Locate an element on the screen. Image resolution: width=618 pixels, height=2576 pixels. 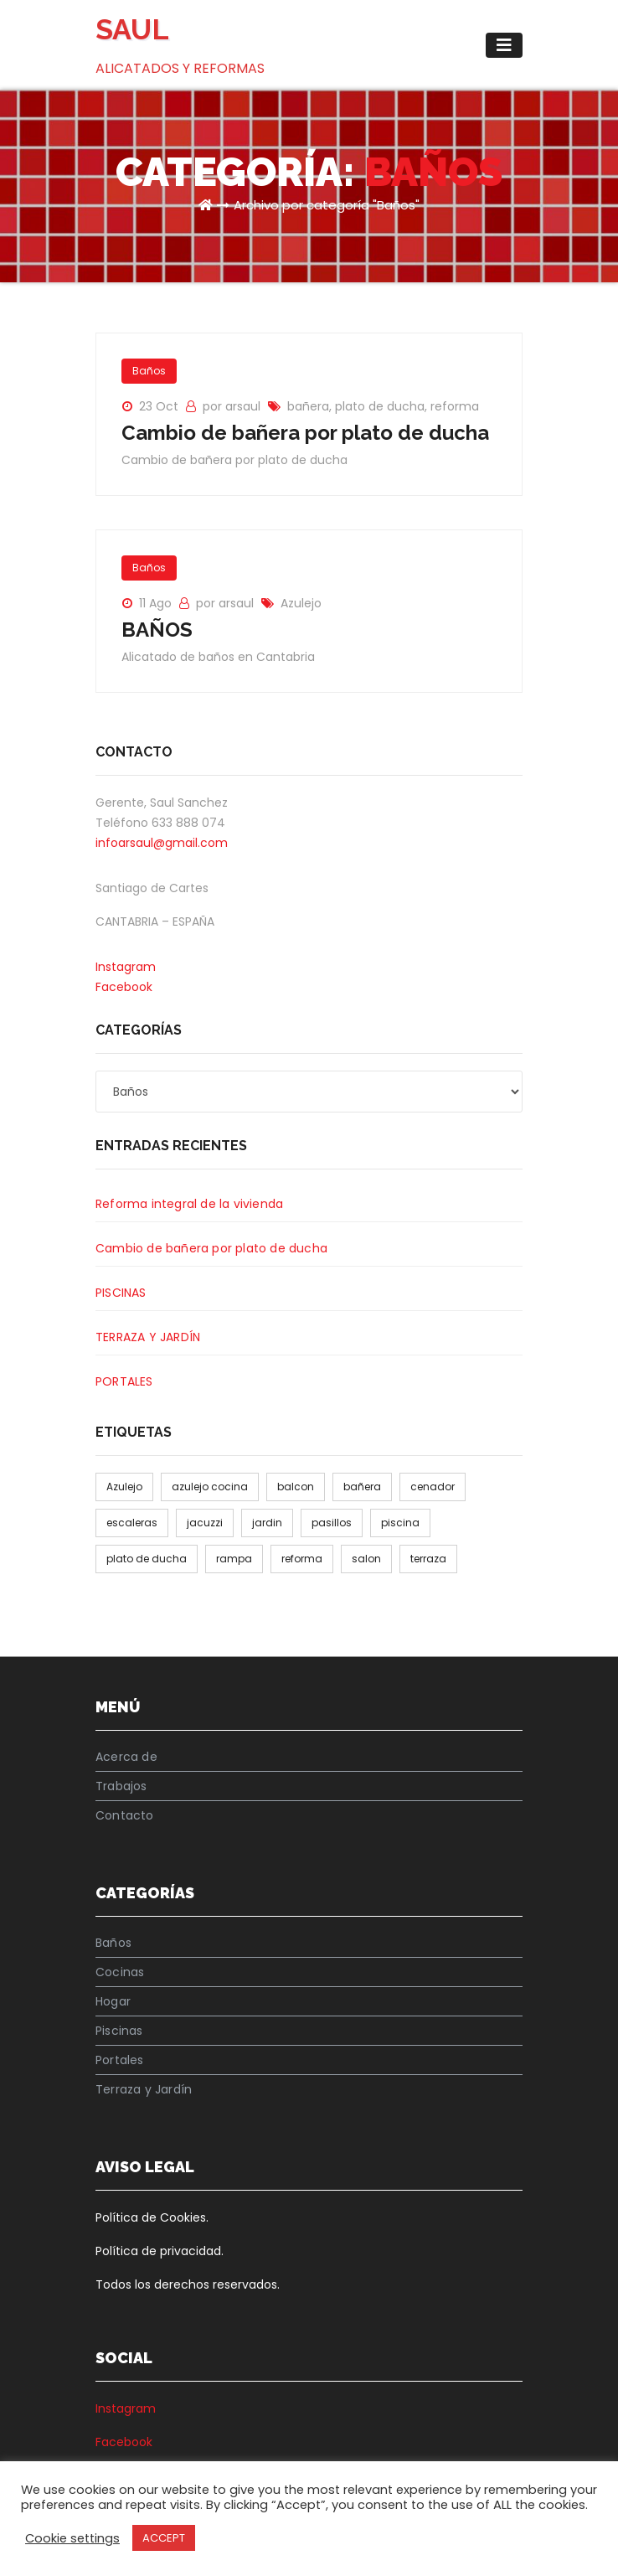
azulejo cocina [azulejo cocina (1 elemento)] is located at coordinates (210, 1486).